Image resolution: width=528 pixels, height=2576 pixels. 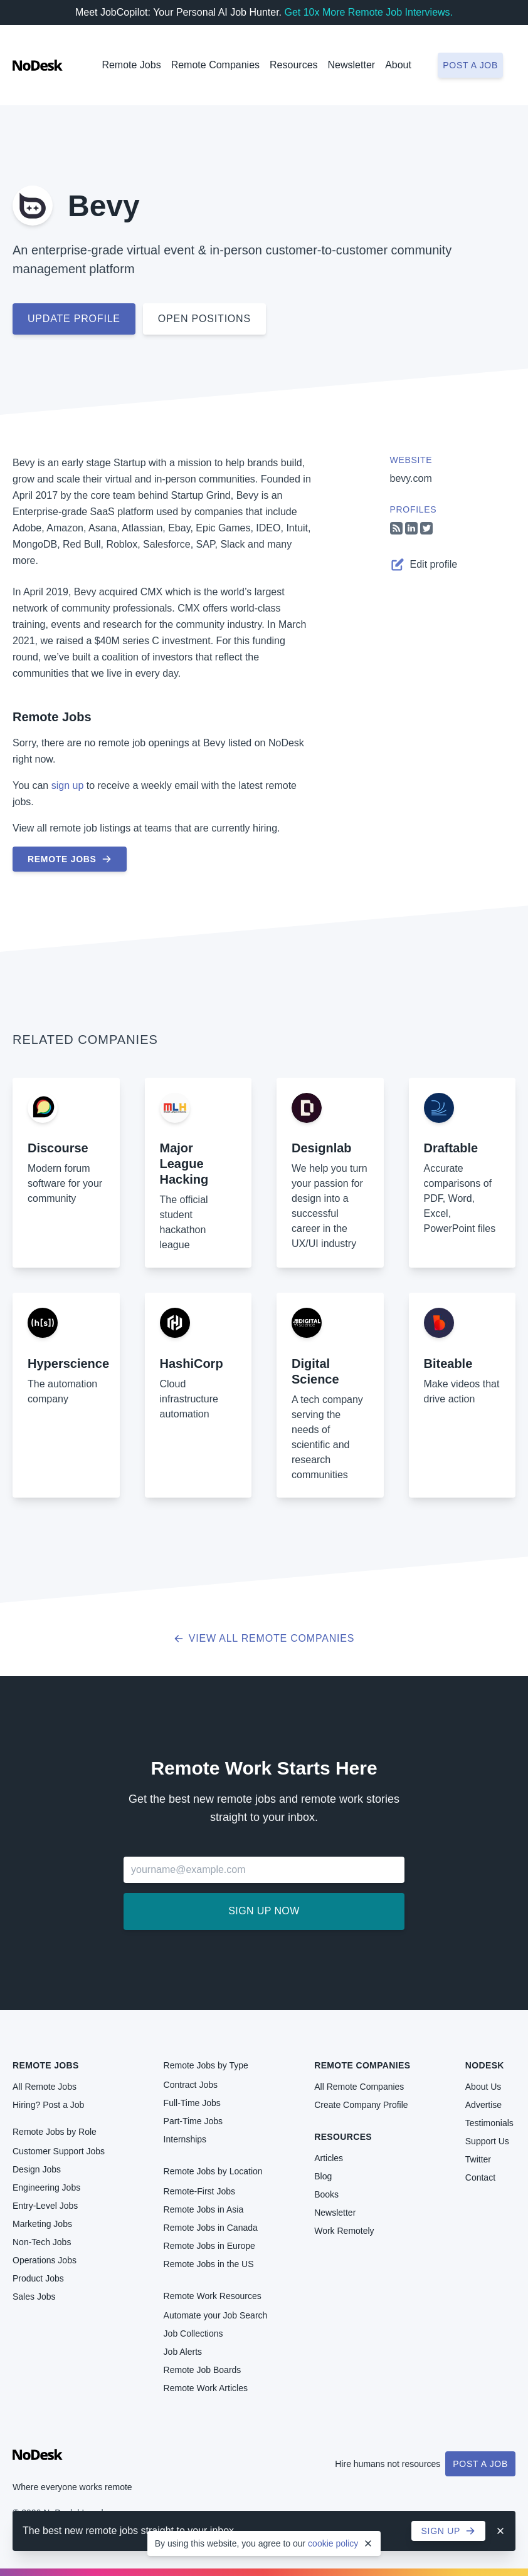 What do you see at coordinates (487, 2141) in the screenshot?
I see `Support Us` at bounding box center [487, 2141].